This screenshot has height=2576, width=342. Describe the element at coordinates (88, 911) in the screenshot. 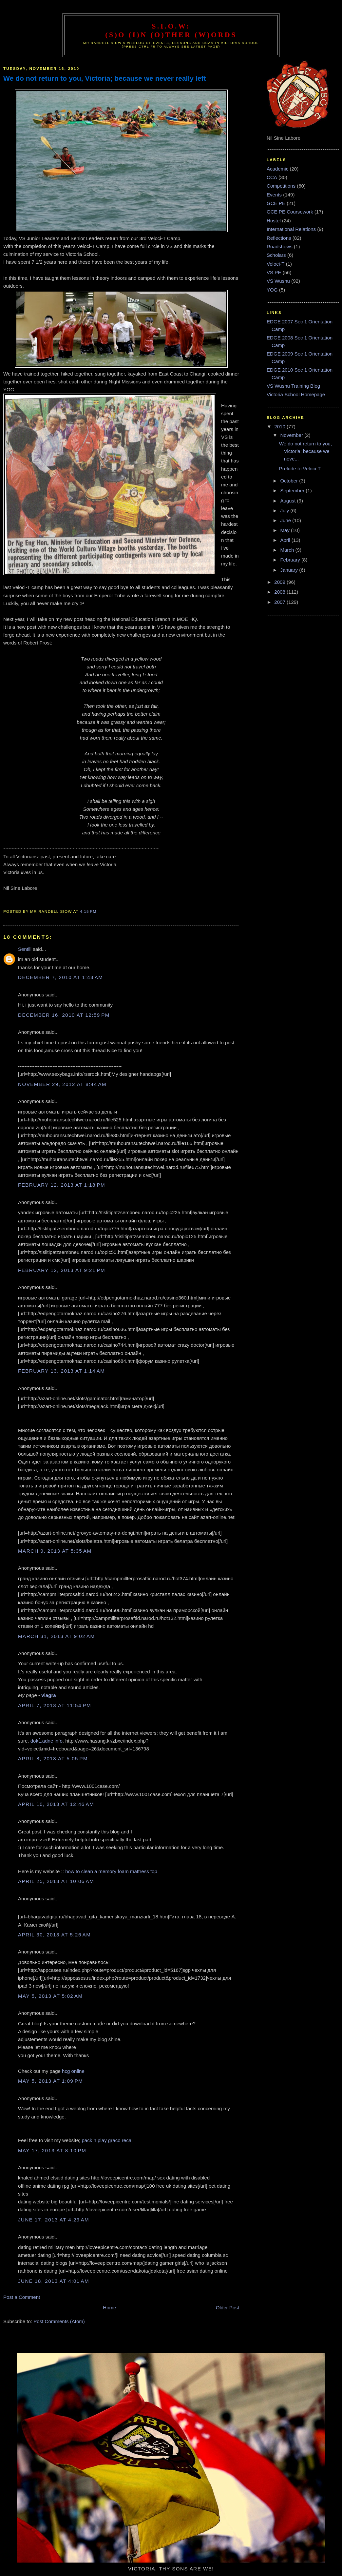

I see `4:15 PM` at that location.